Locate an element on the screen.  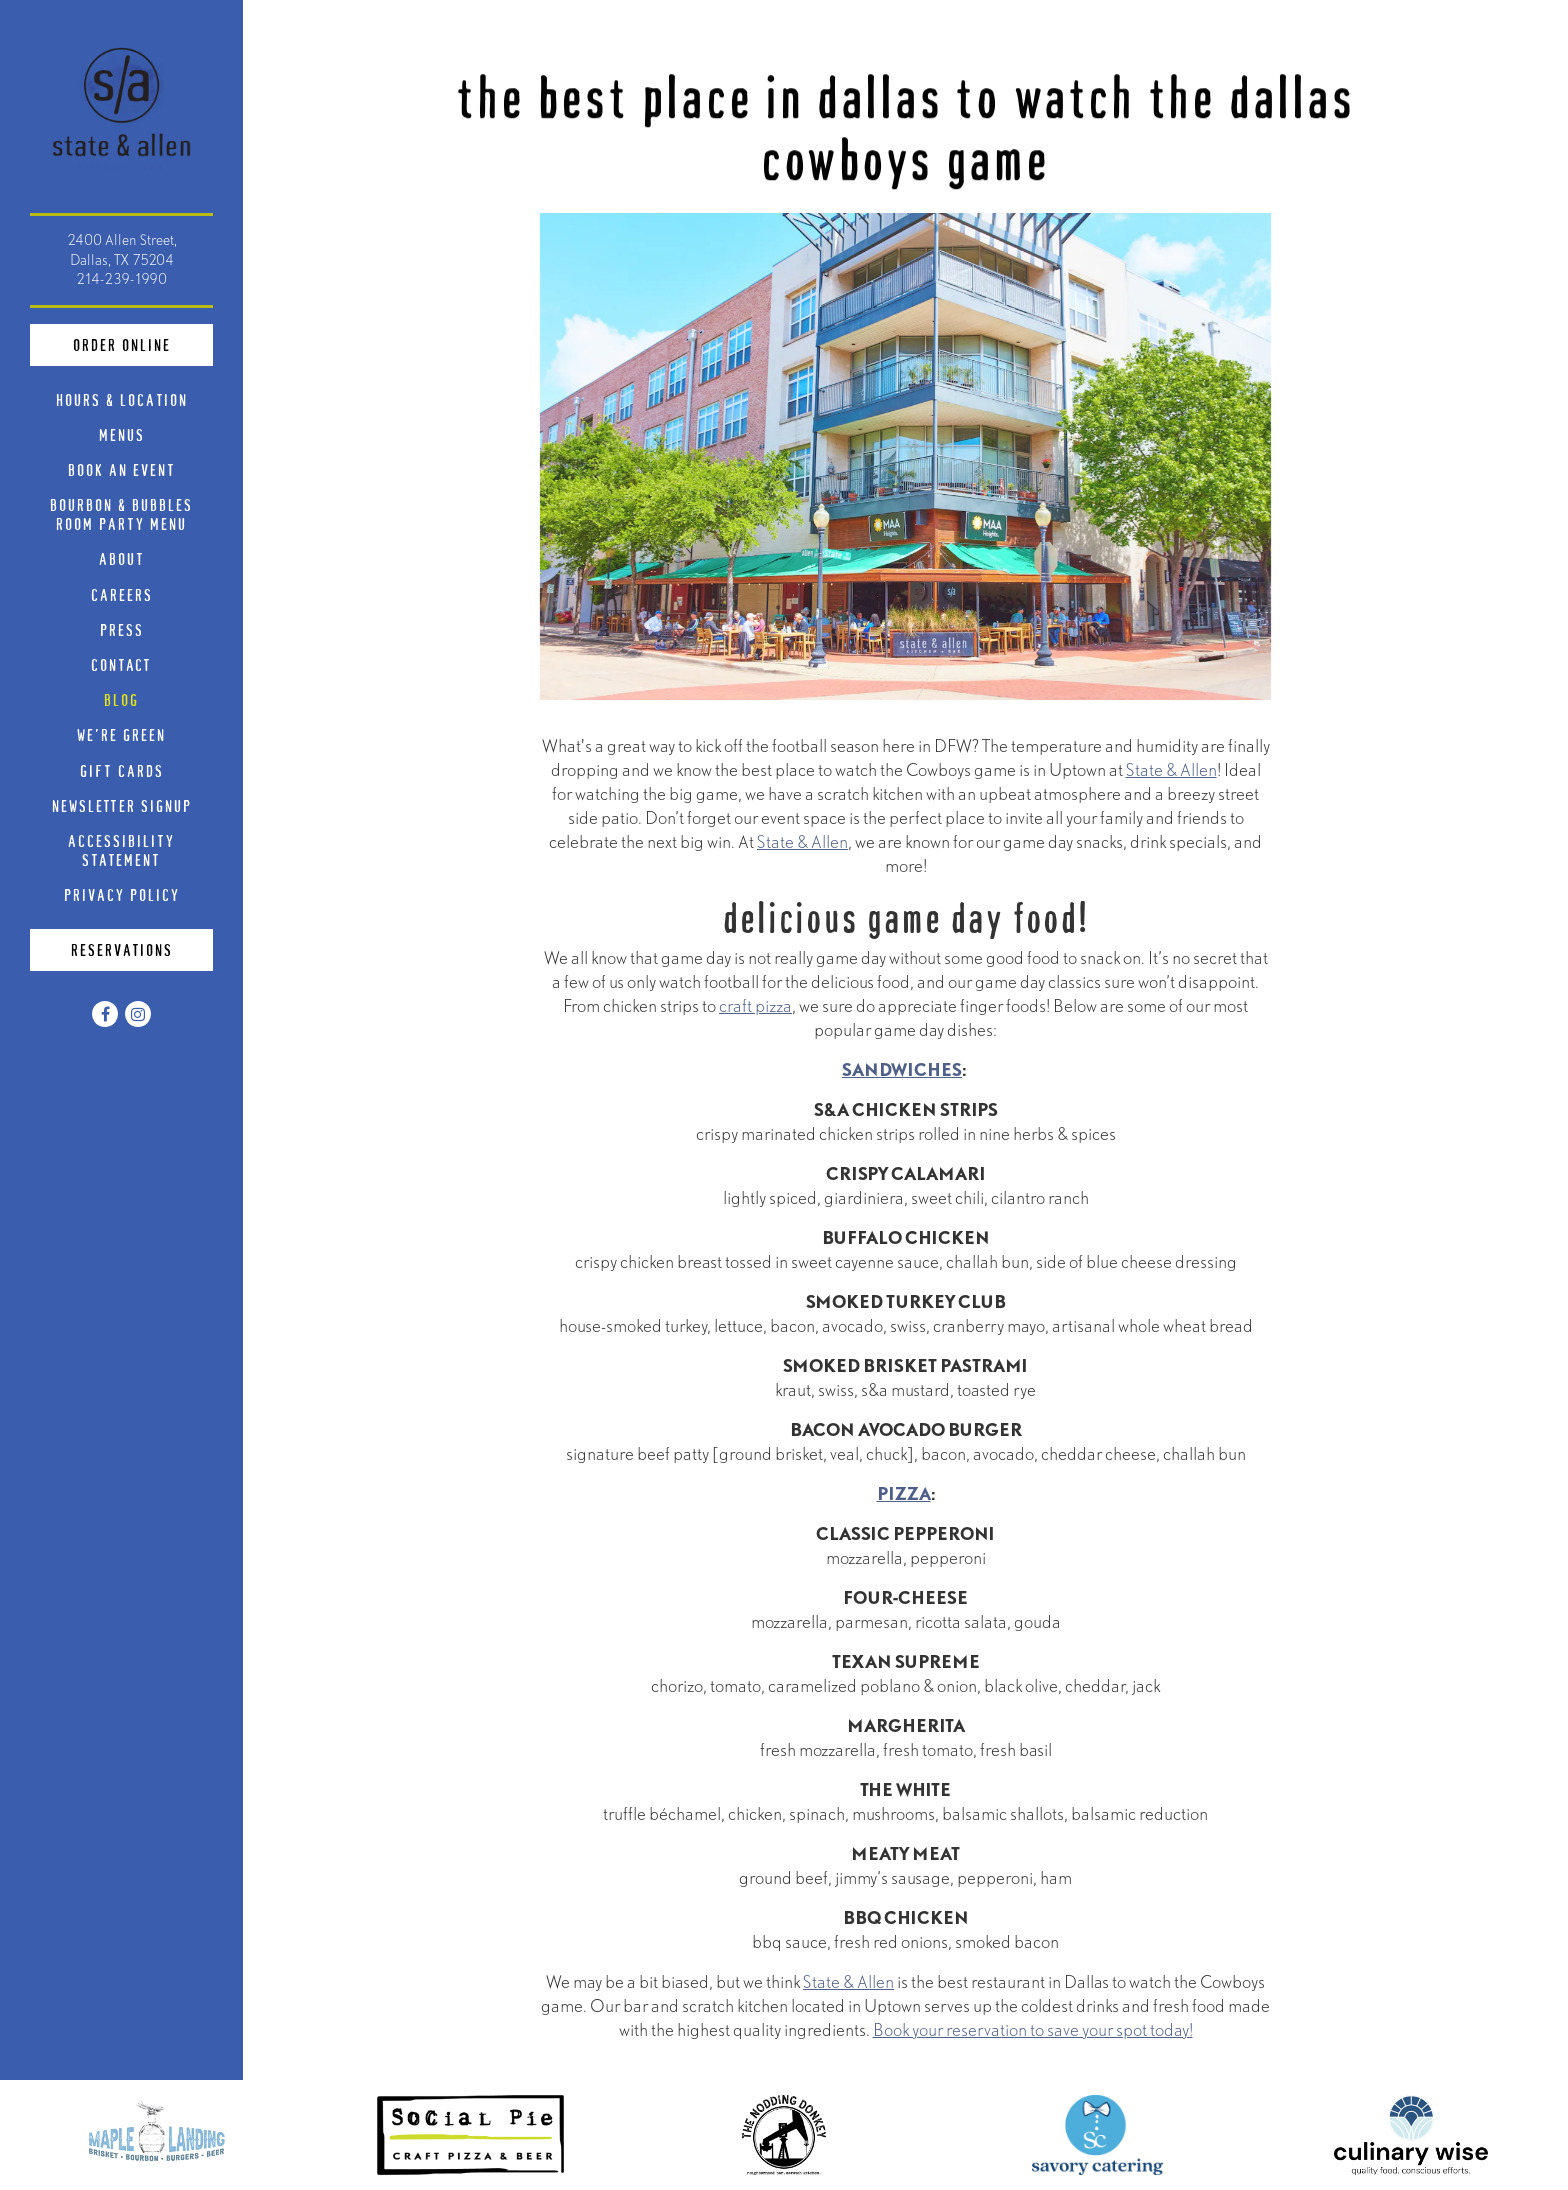
About is located at coordinates (122, 558).